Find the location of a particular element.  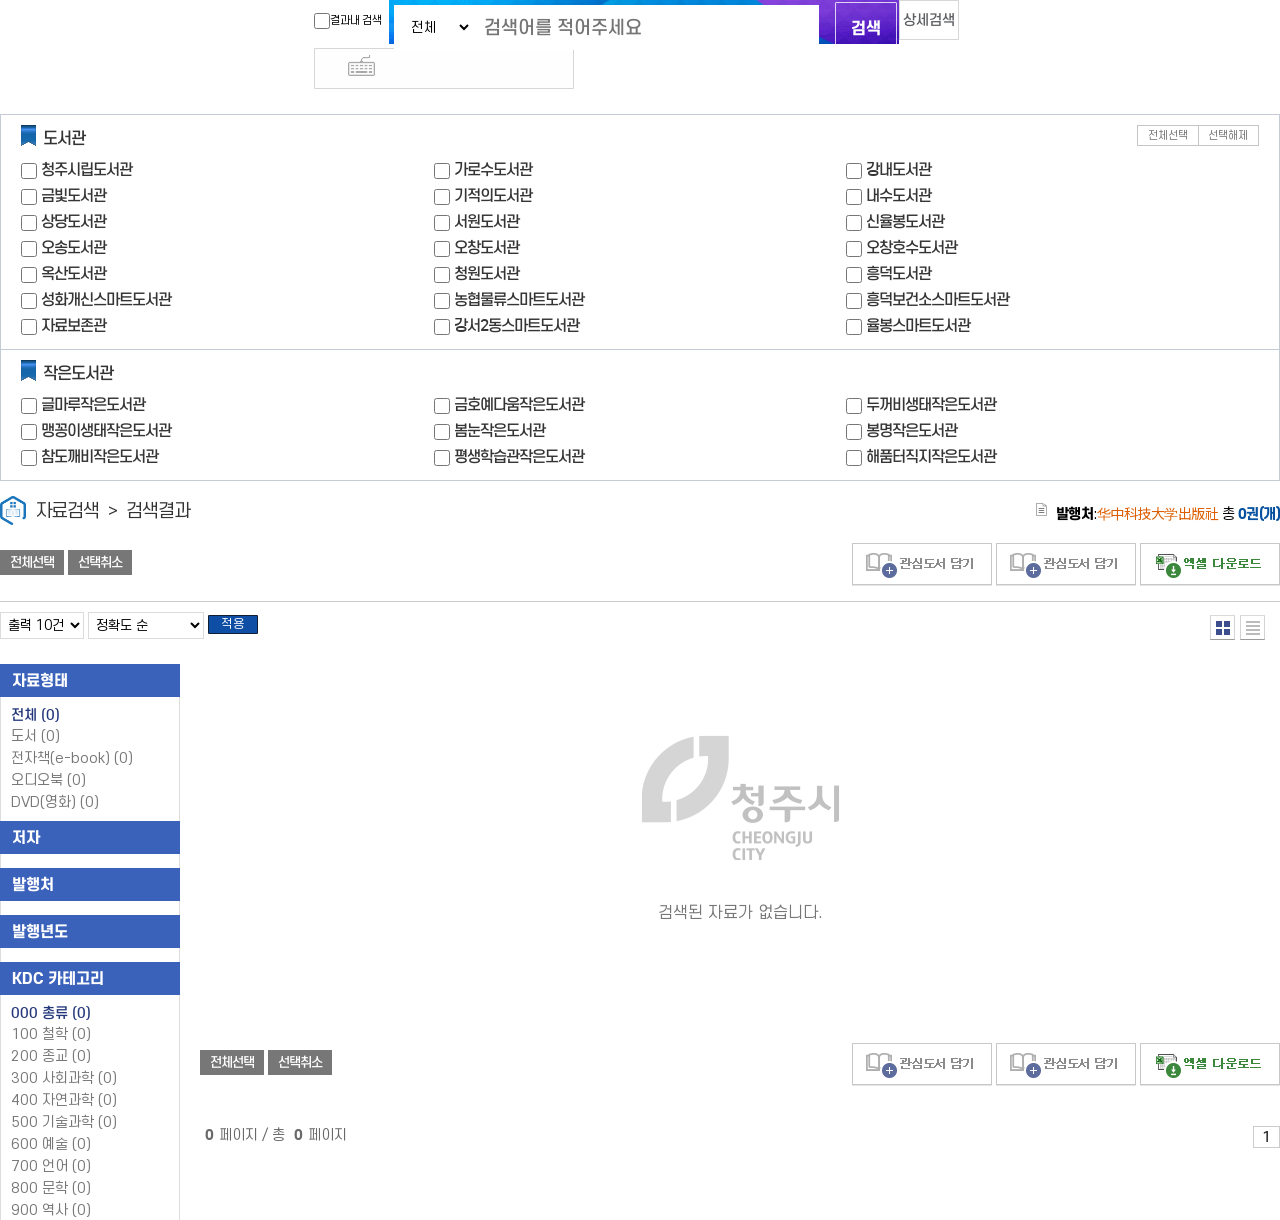

오창도서관 is located at coordinates (486, 211).